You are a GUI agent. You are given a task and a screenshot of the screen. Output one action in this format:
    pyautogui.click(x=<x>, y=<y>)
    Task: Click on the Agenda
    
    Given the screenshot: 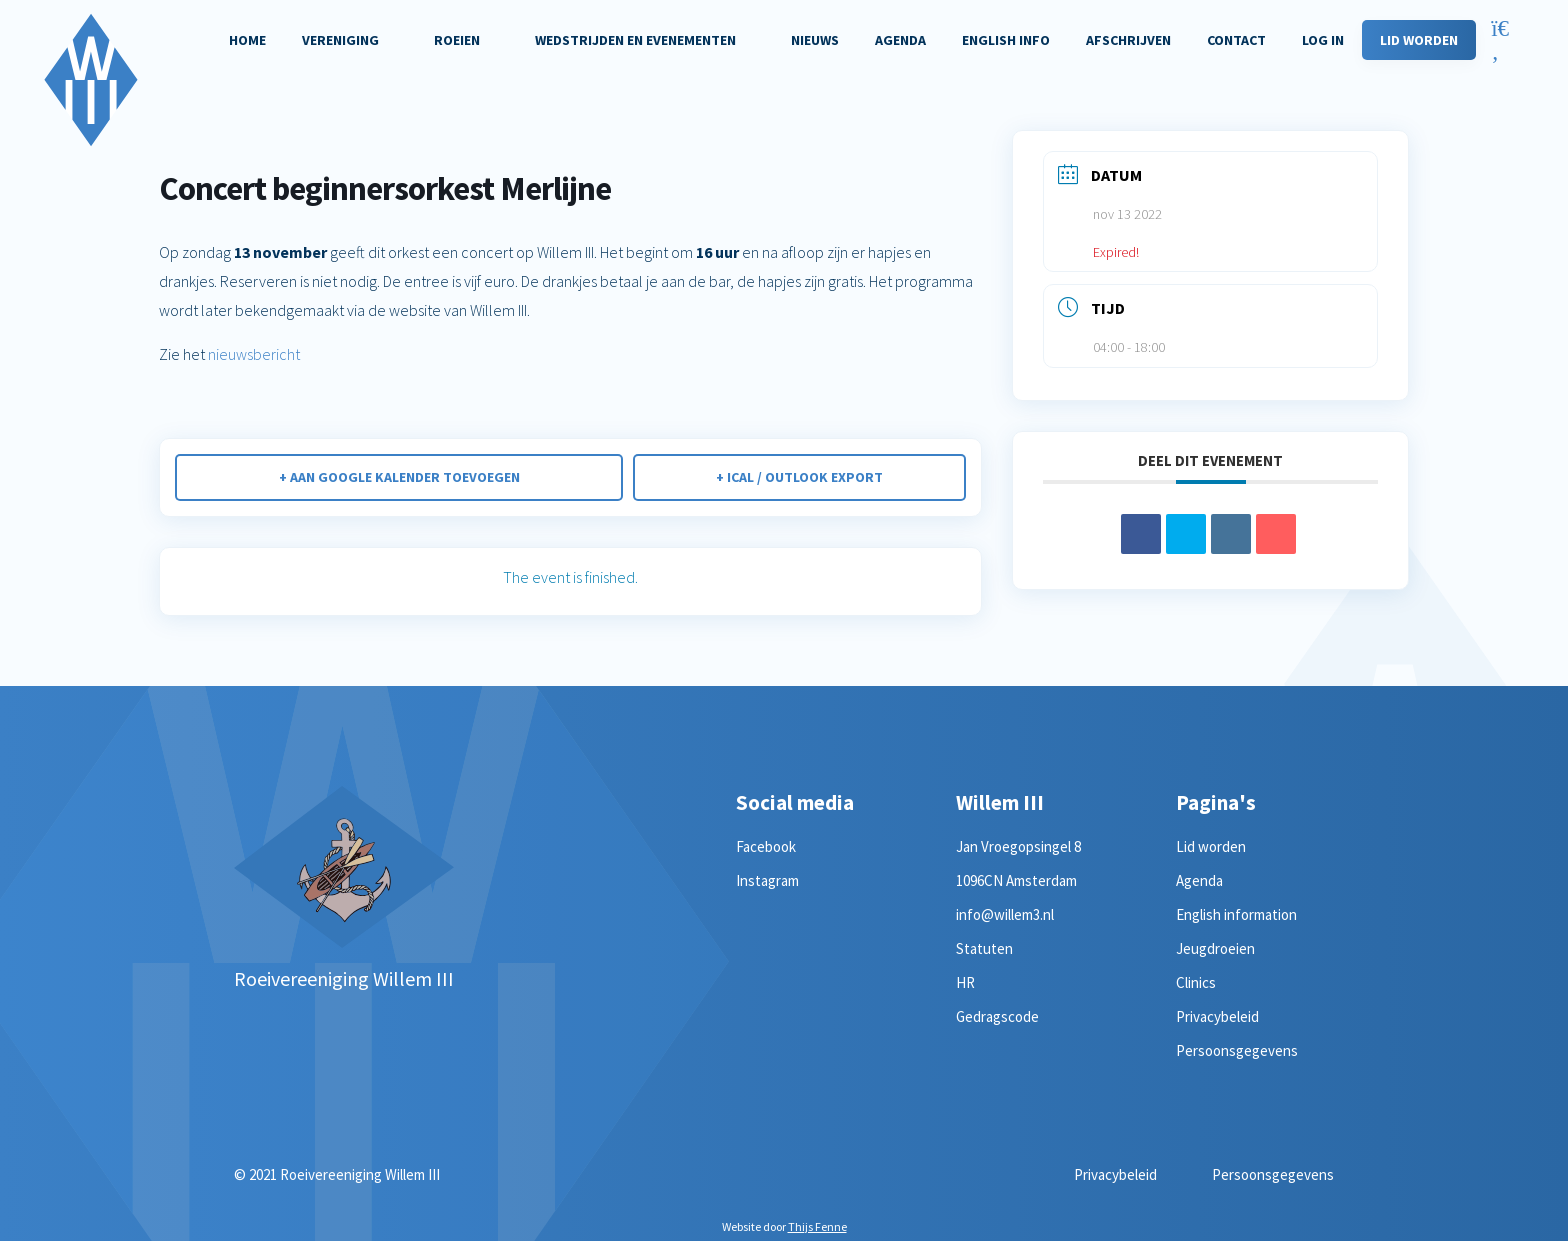 What is the action you would take?
    pyautogui.click(x=1199, y=880)
    